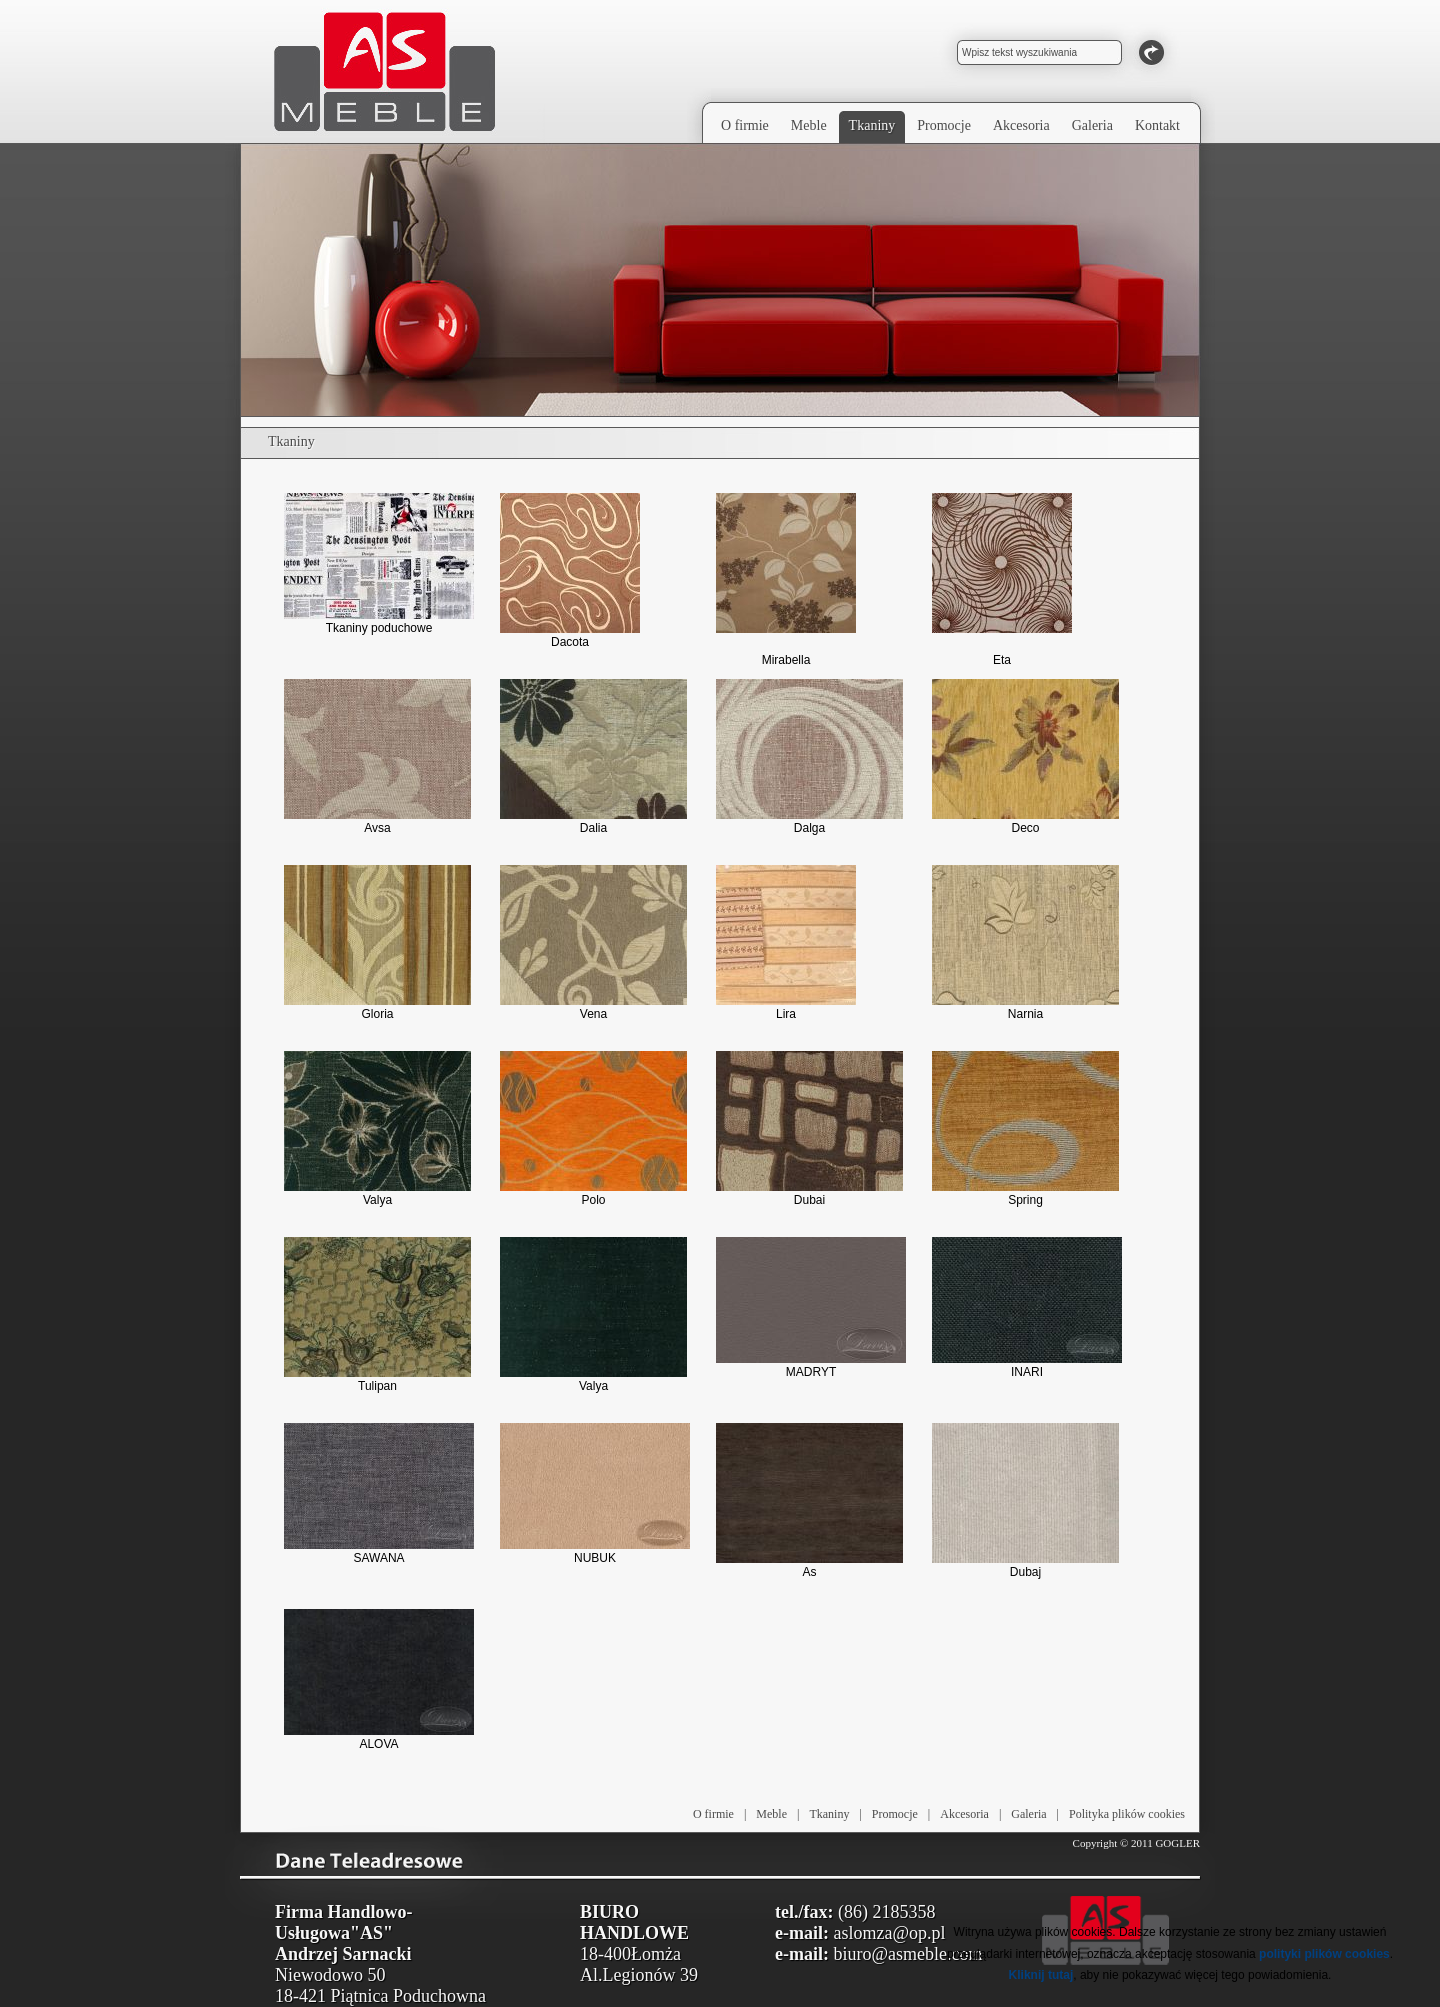 Image resolution: width=1440 pixels, height=2007 pixels. Describe the element at coordinates (593, 757) in the screenshot. I see `Dalia` at that location.